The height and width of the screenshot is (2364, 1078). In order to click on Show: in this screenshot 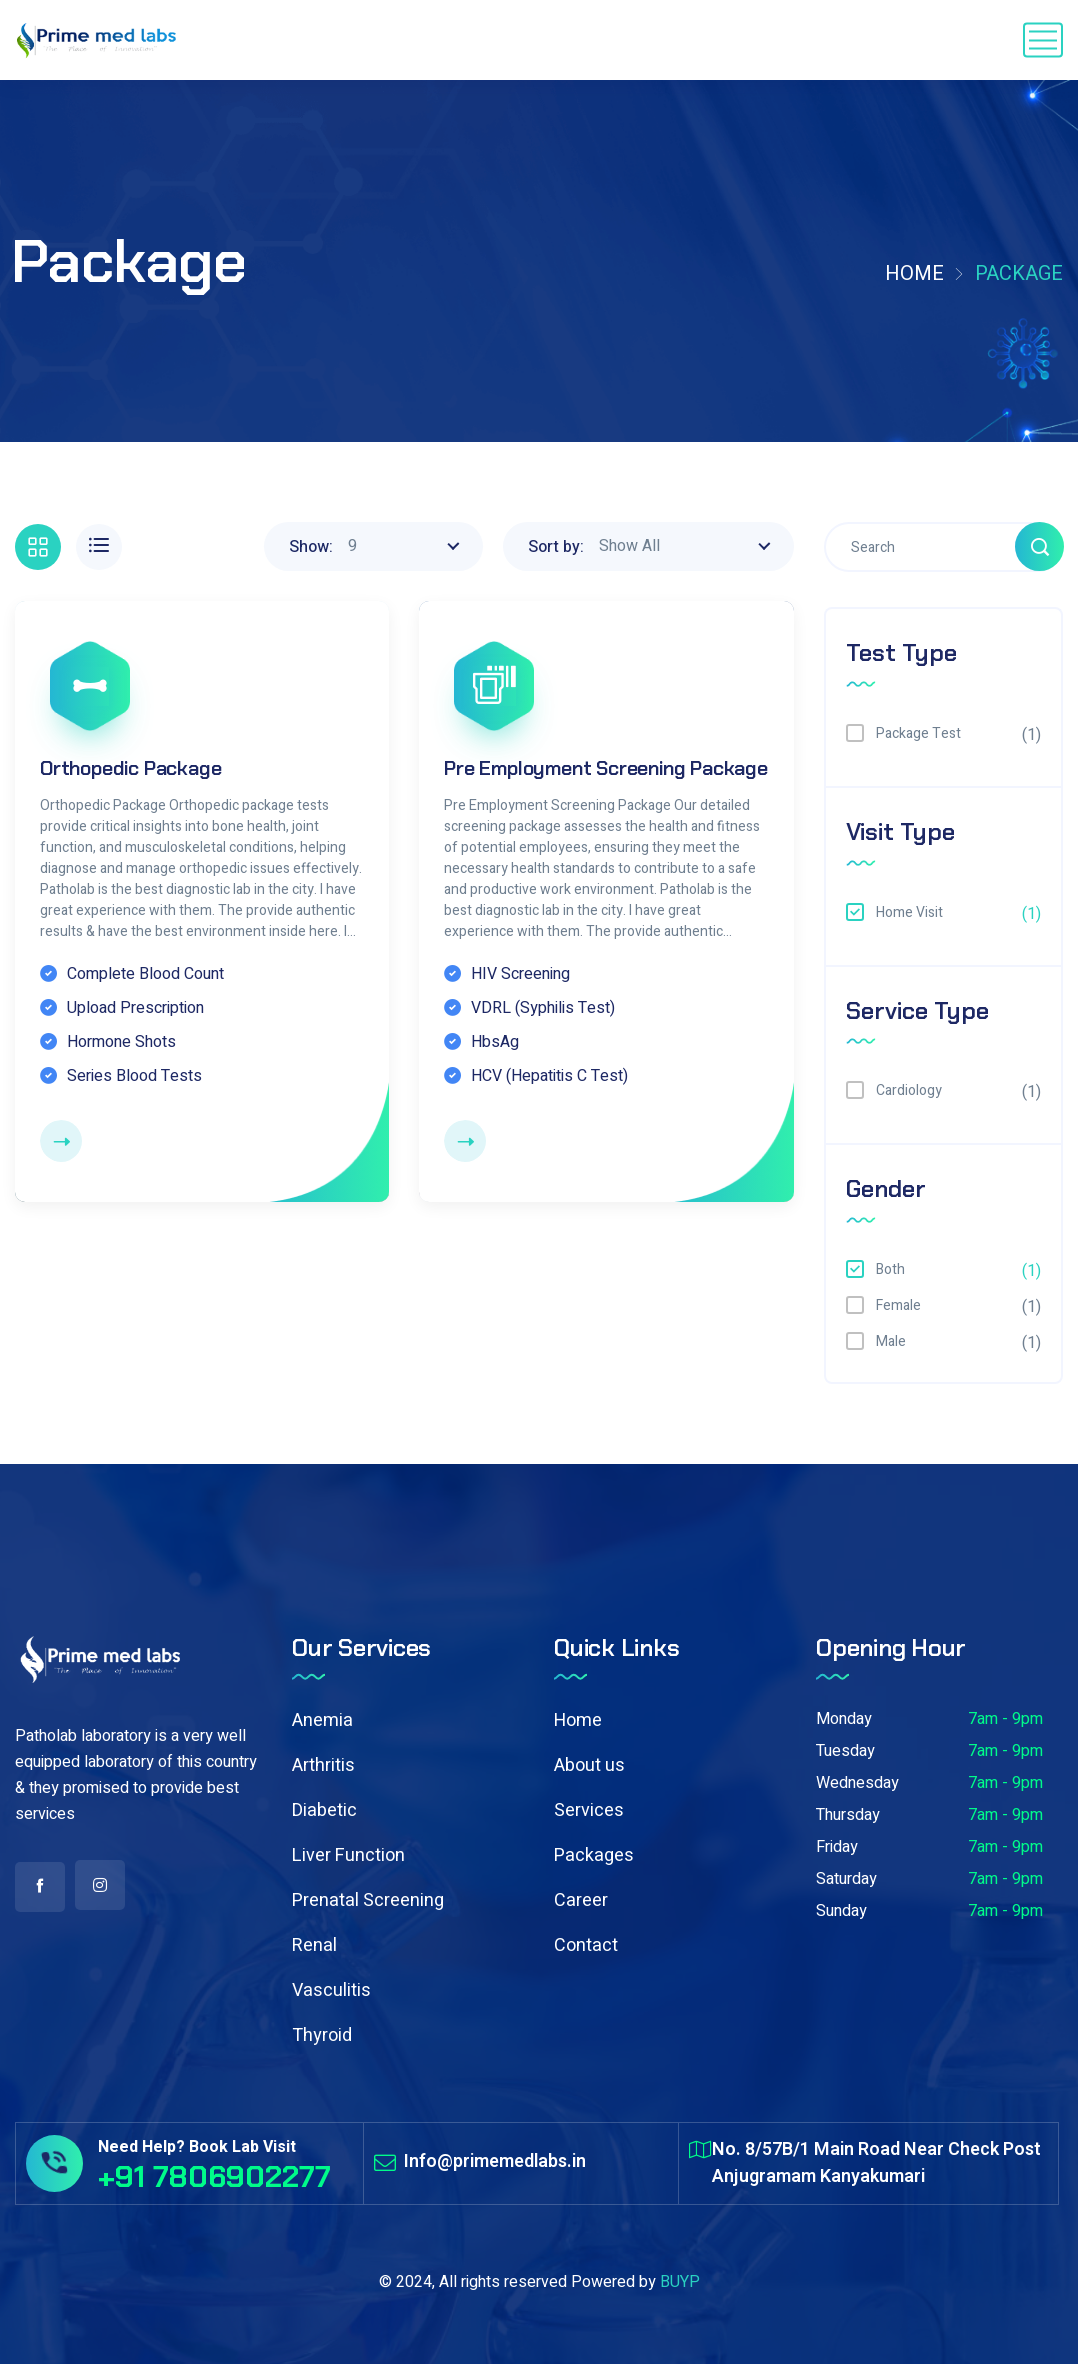, I will do `click(311, 547)`.